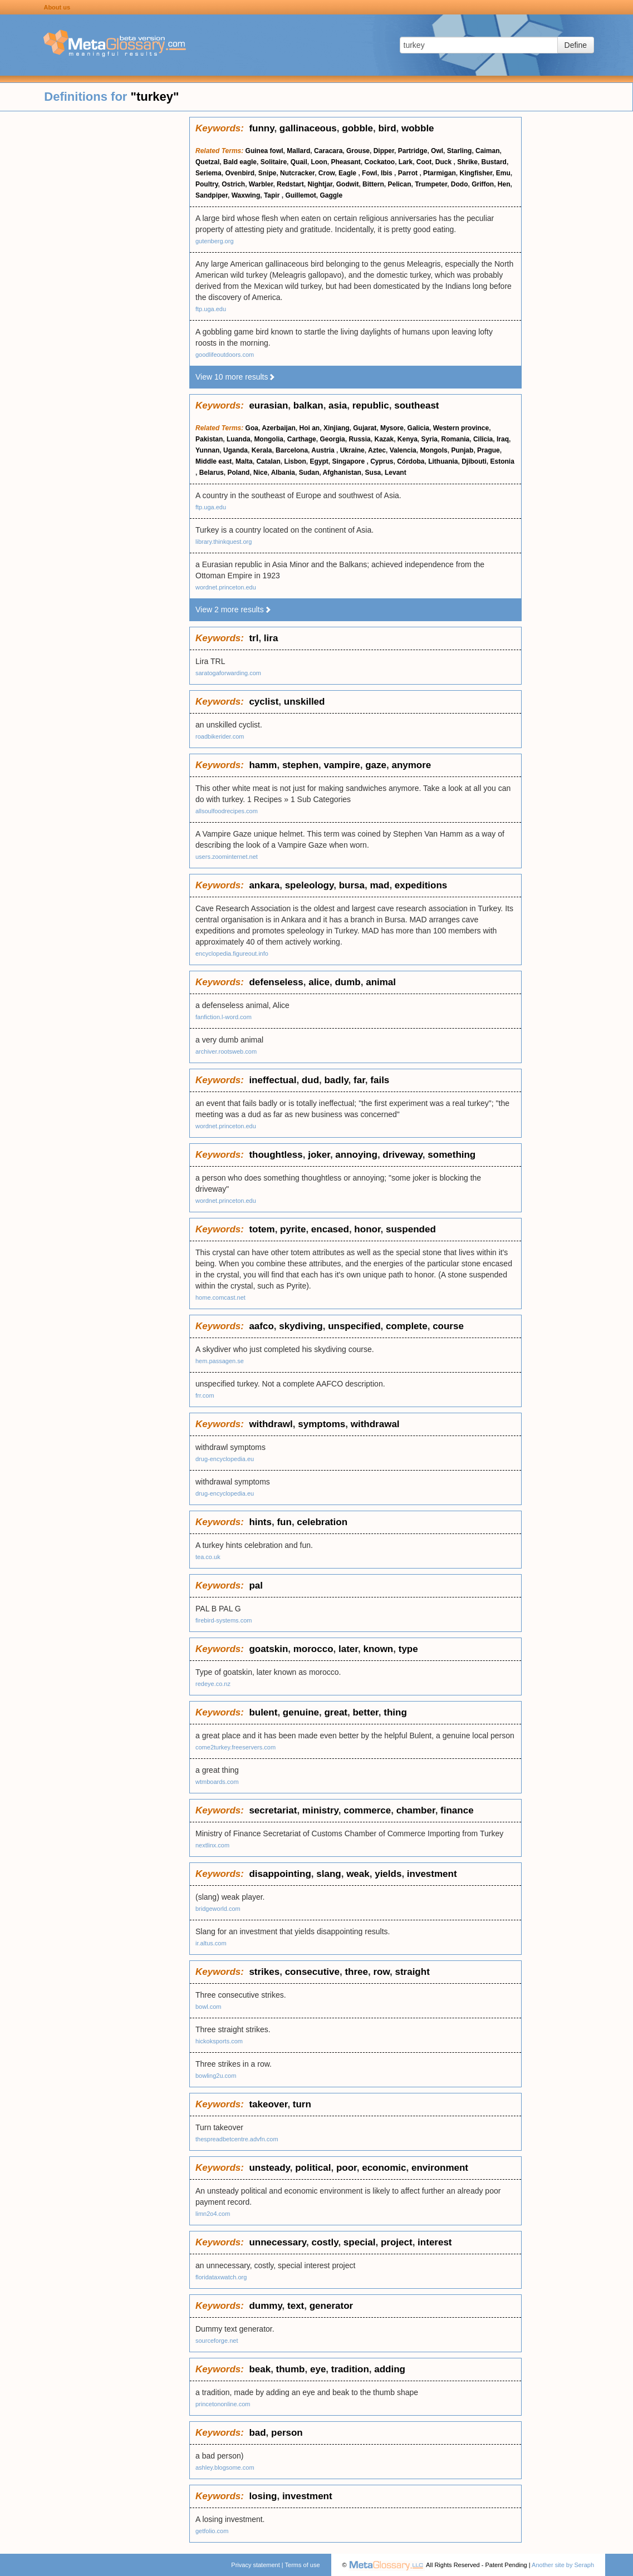 This screenshot has width=633, height=2576. I want to click on Singapore, so click(349, 461).